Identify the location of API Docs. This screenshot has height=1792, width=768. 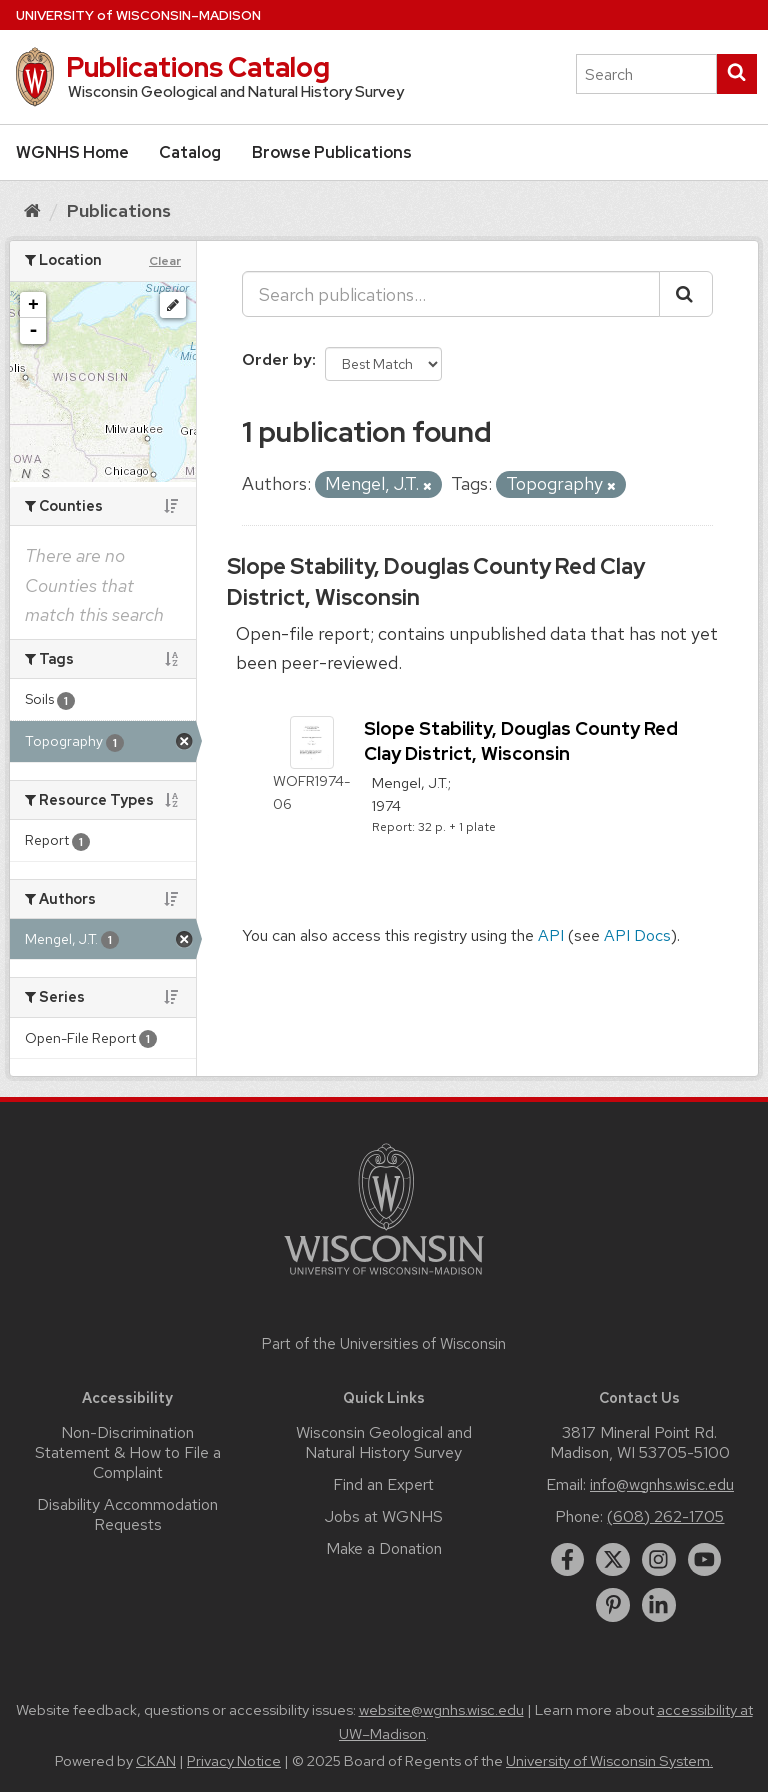
(637, 935).